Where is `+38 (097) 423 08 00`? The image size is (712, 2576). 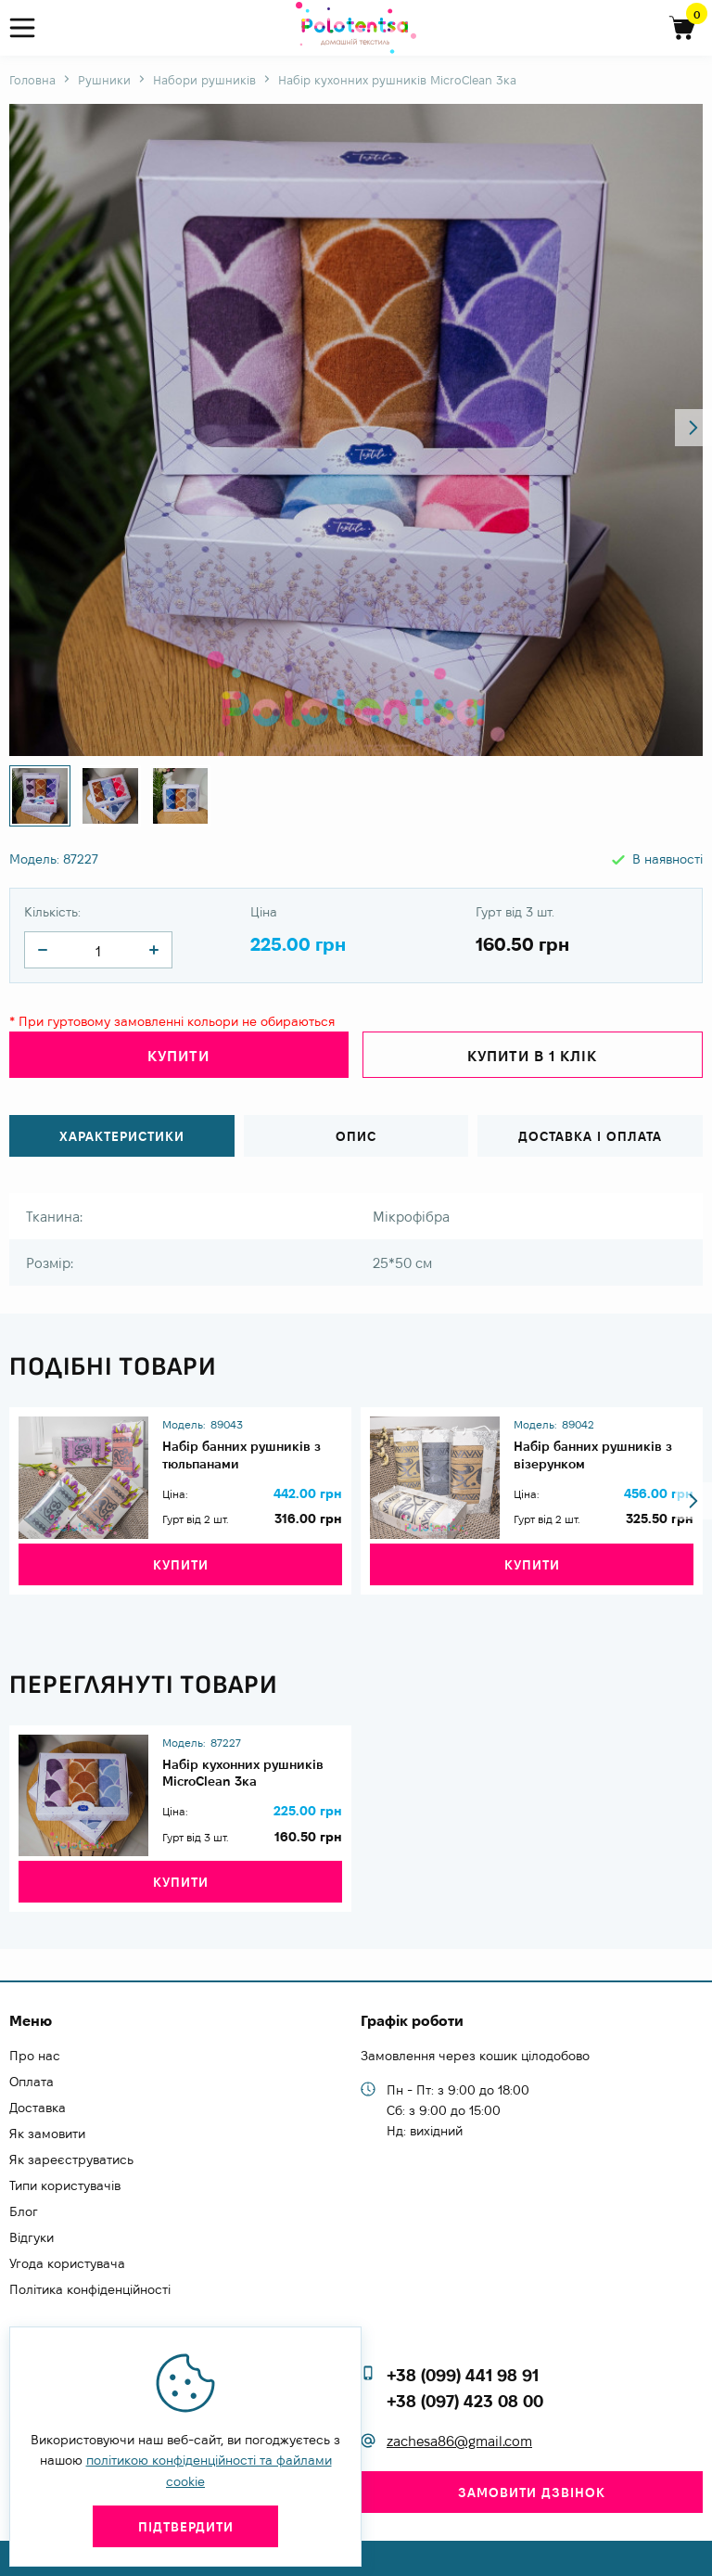
+38 (097) 423 08 00 is located at coordinates (465, 2401).